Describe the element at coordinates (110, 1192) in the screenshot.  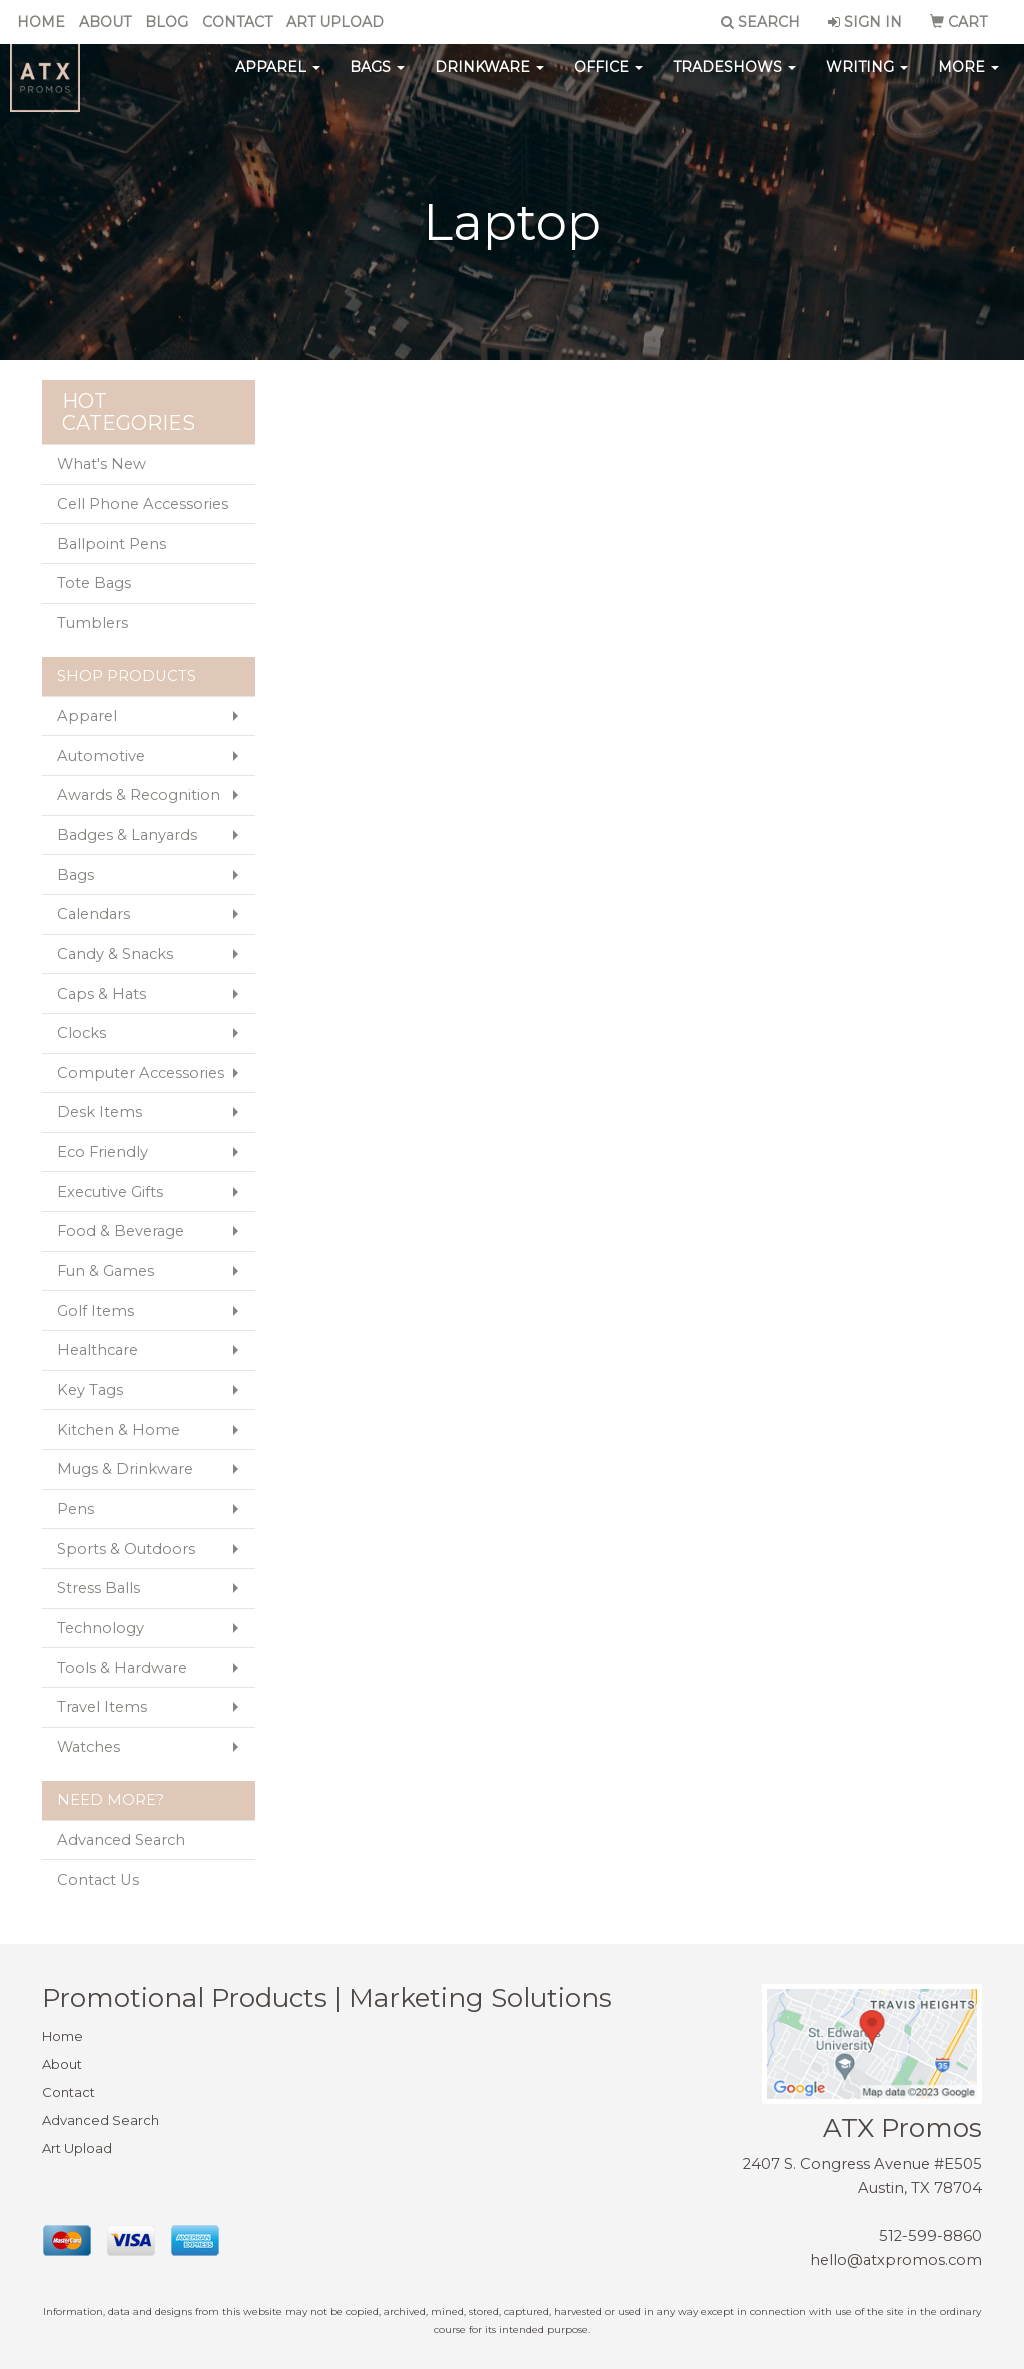
I see `Executive Gifts` at that location.